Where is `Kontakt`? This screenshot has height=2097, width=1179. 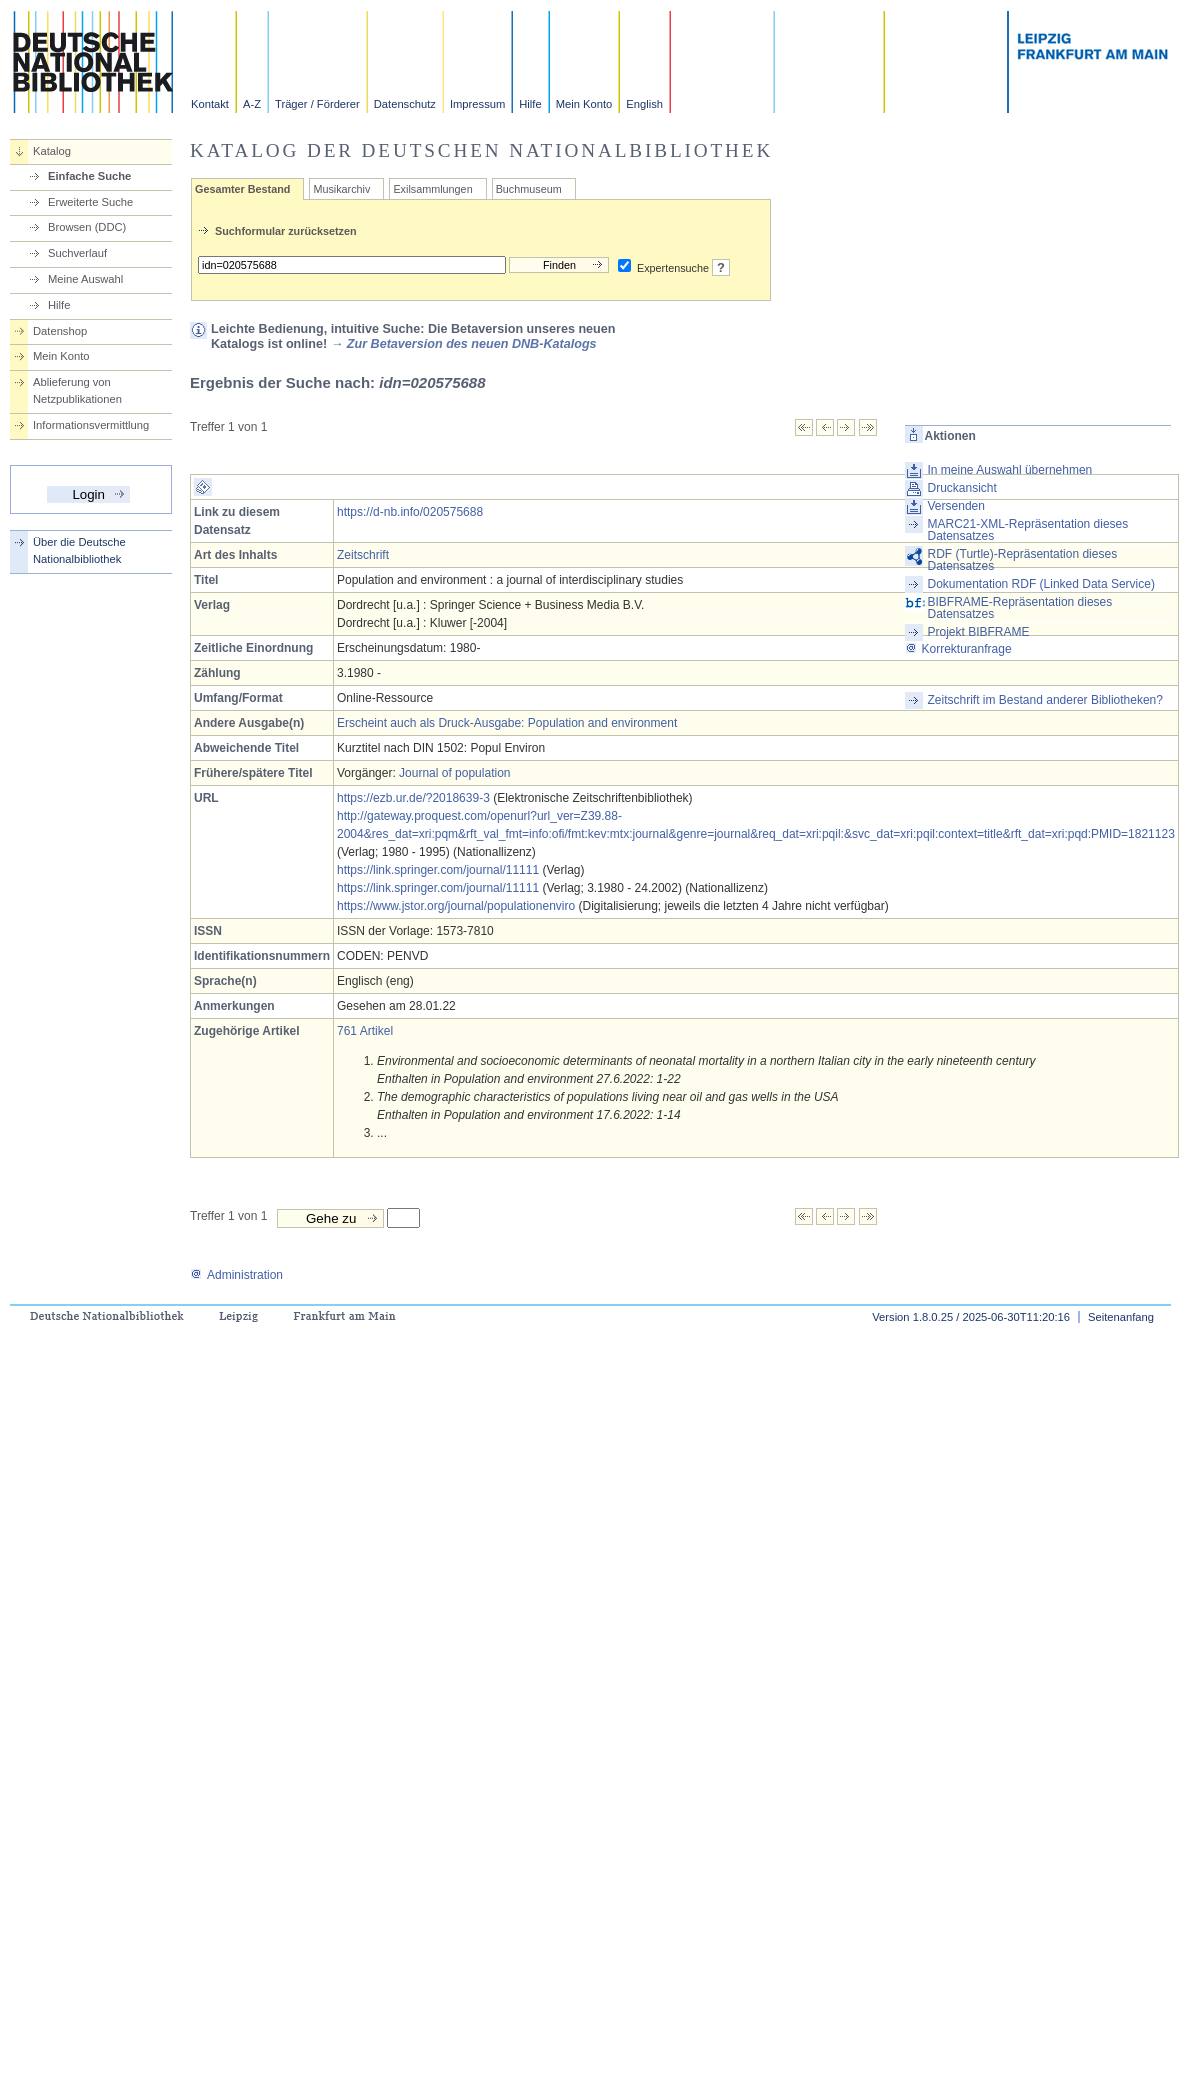
Kontakt is located at coordinates (210, 104).